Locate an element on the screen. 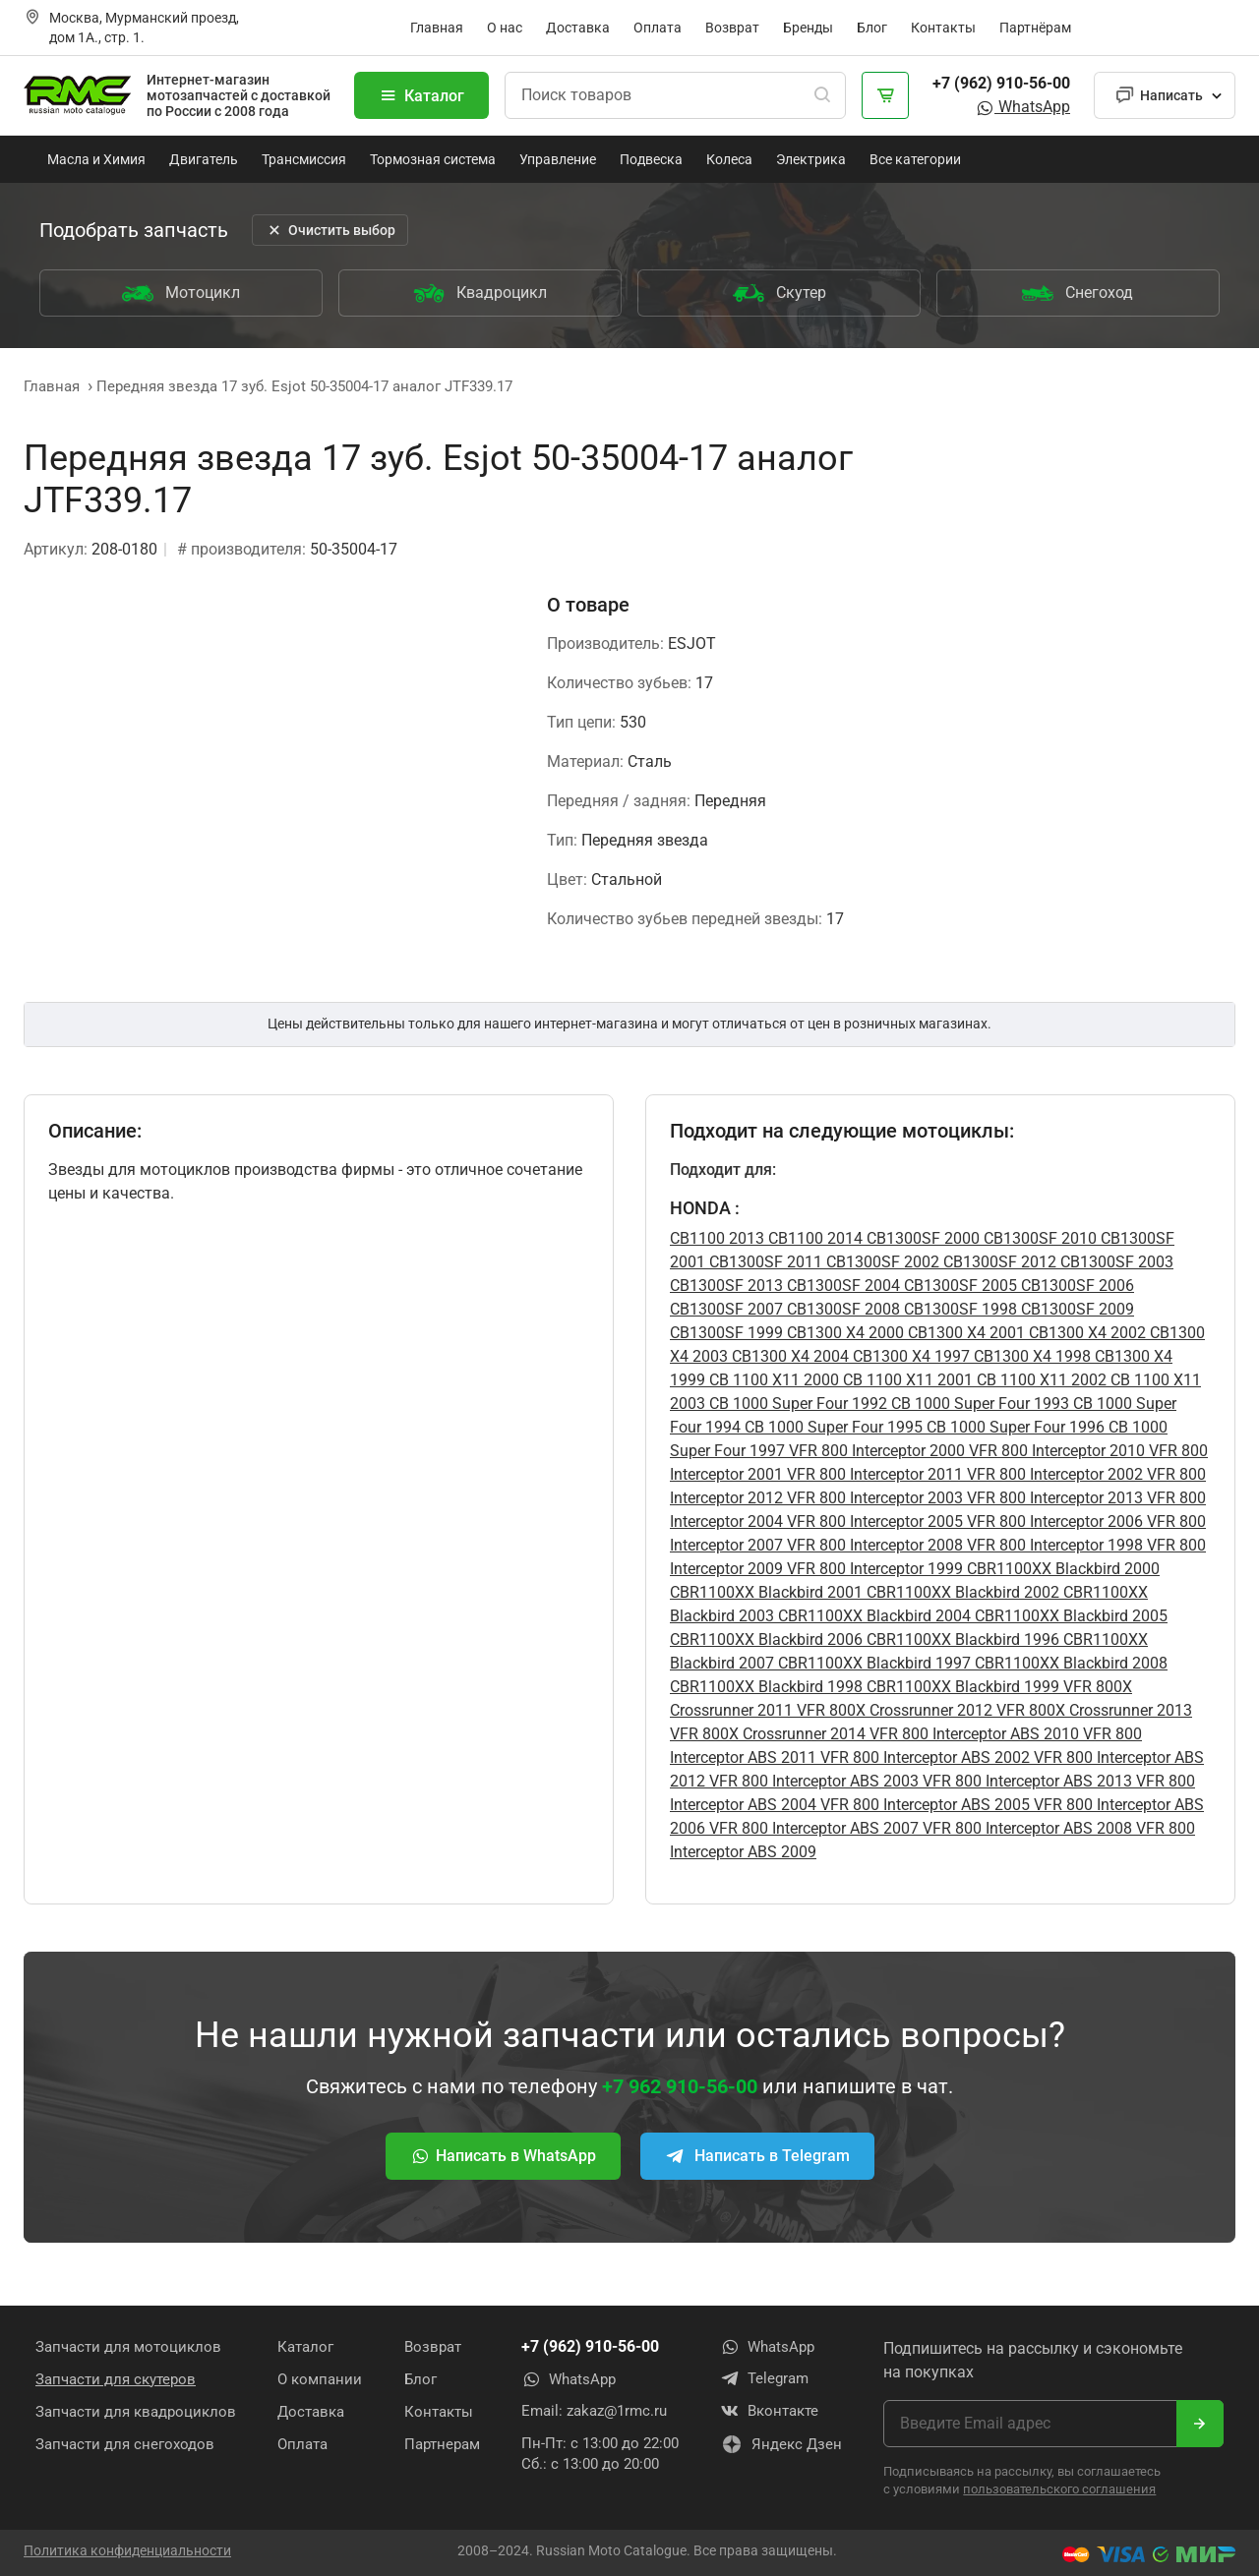 This screenshot has width=1259, height=2576. CB1300SF 2007 is located at coordinates (726, 1309).